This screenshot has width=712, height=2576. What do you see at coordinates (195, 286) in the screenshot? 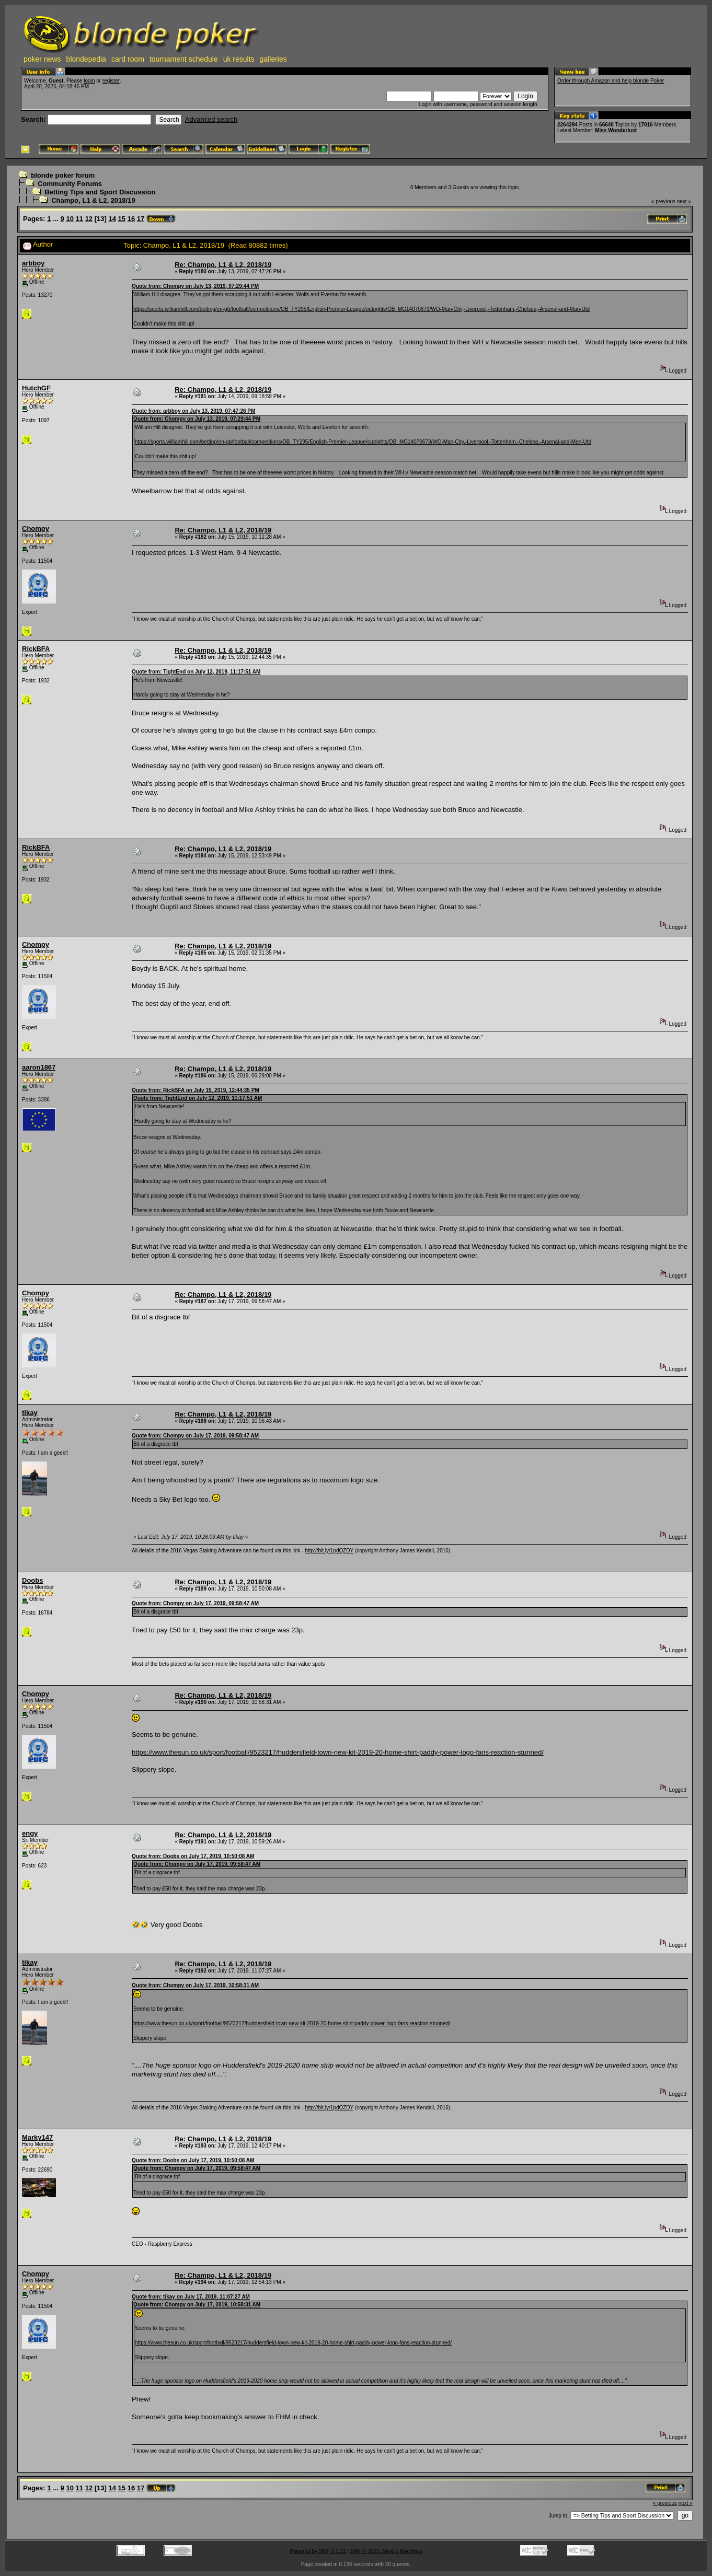
I see `Quote from: Chompy on July 13, 2019, 07:29:44 PM` at bounding box center [195, 286].